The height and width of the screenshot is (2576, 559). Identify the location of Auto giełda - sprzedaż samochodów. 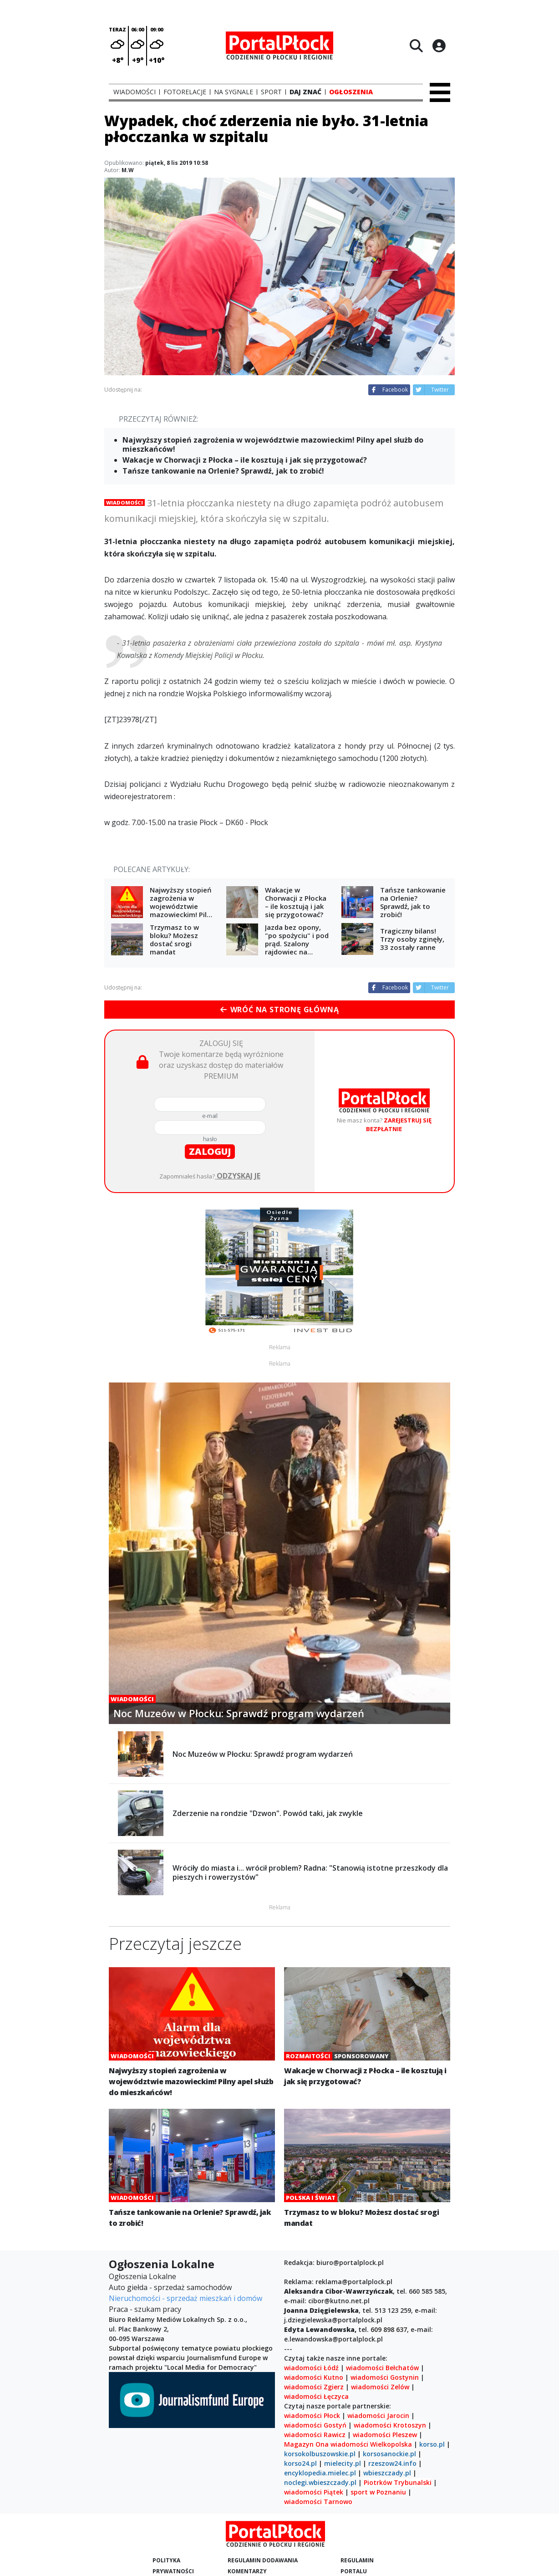
(170, 2287).